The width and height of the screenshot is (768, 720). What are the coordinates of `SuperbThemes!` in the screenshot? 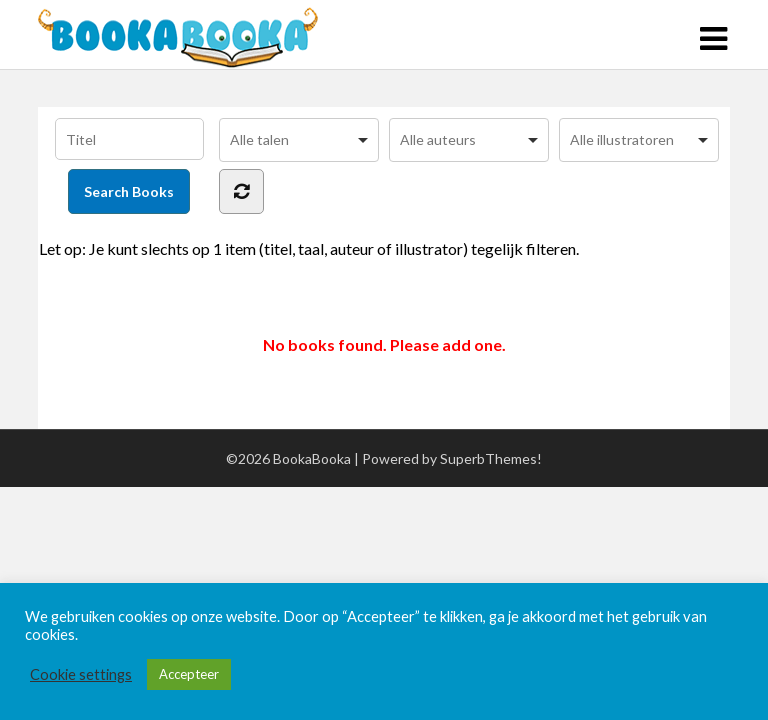 It's located at (491, 458).